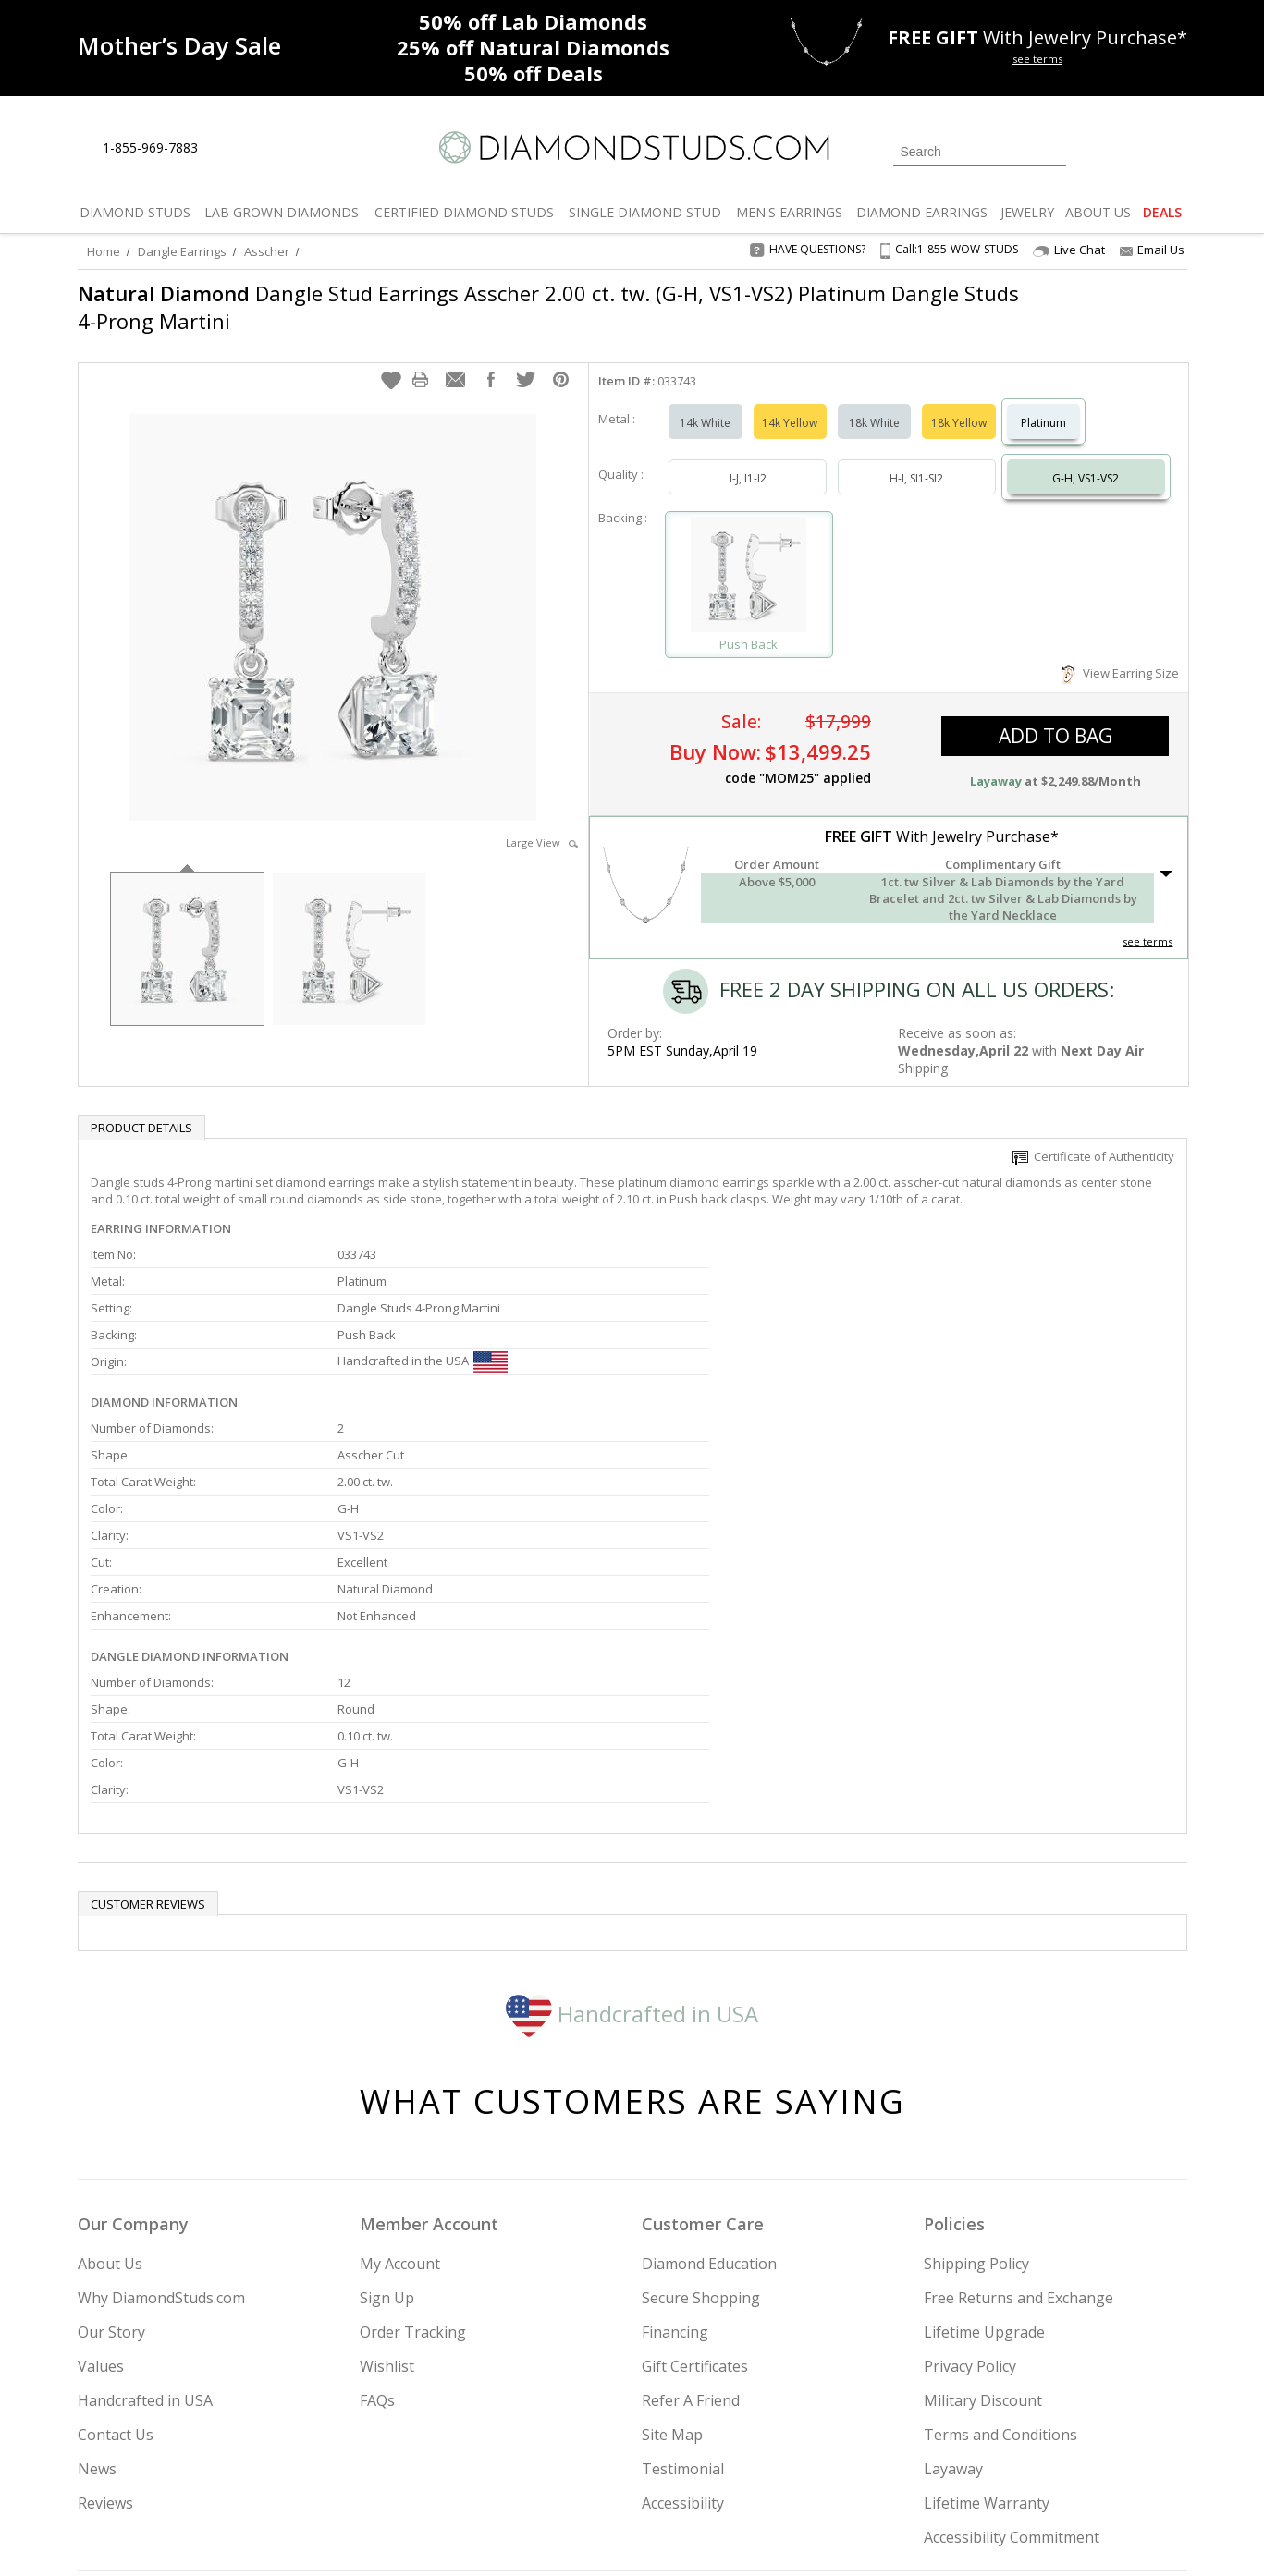 This screenshot has height=2576, width=1264. What do you see at coordinates (916, 460) in the screenshot?
I see `H-I, SI1-SI2 [Select H-I, SI1-SI2]` at bounding box center [916, 460].